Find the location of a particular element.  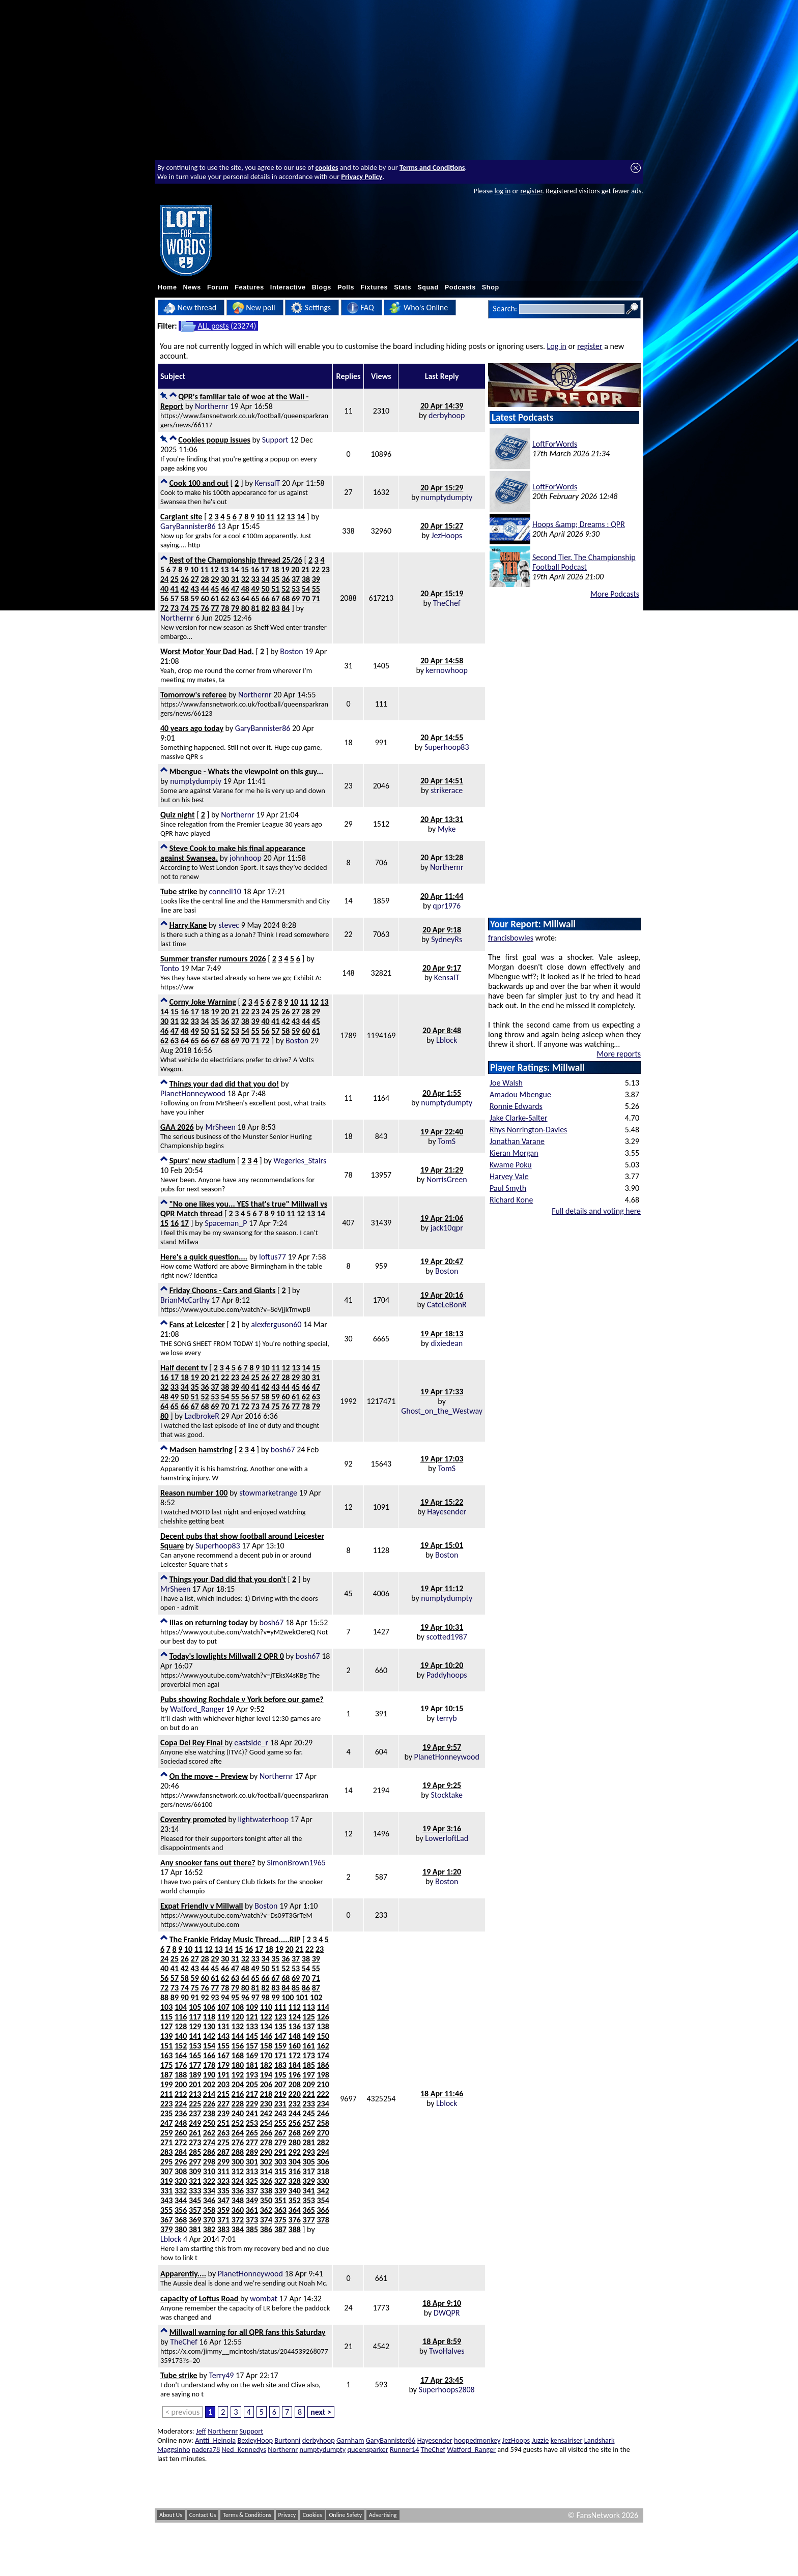

26 is located at coordinates (185, 579).